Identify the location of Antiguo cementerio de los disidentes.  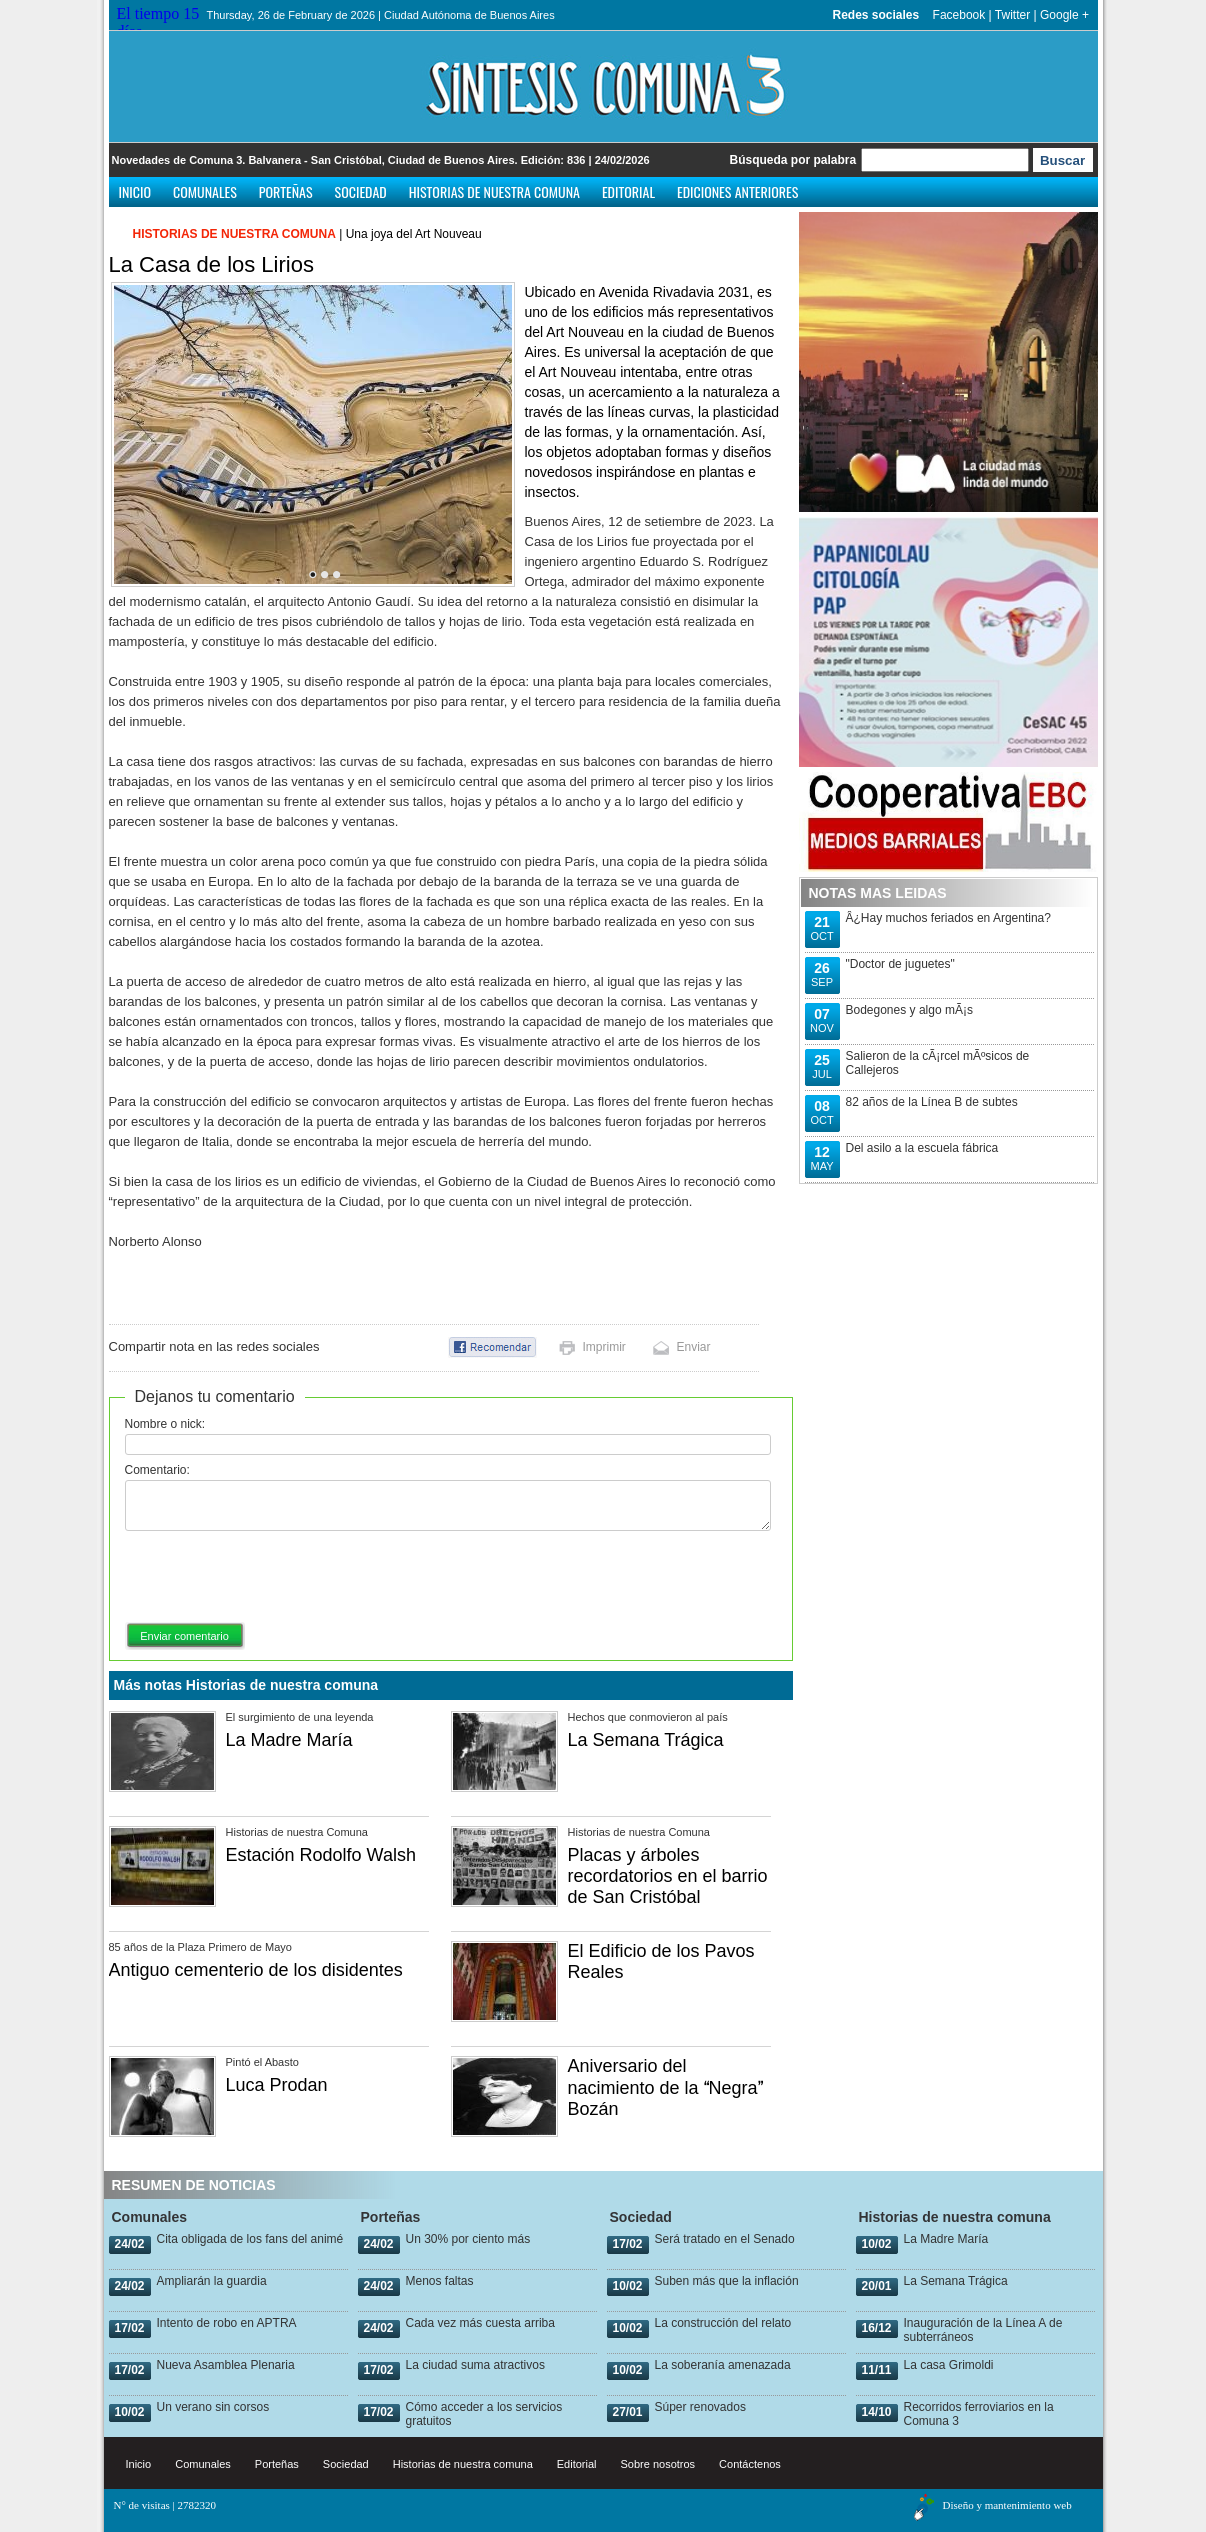
(256, 1970).